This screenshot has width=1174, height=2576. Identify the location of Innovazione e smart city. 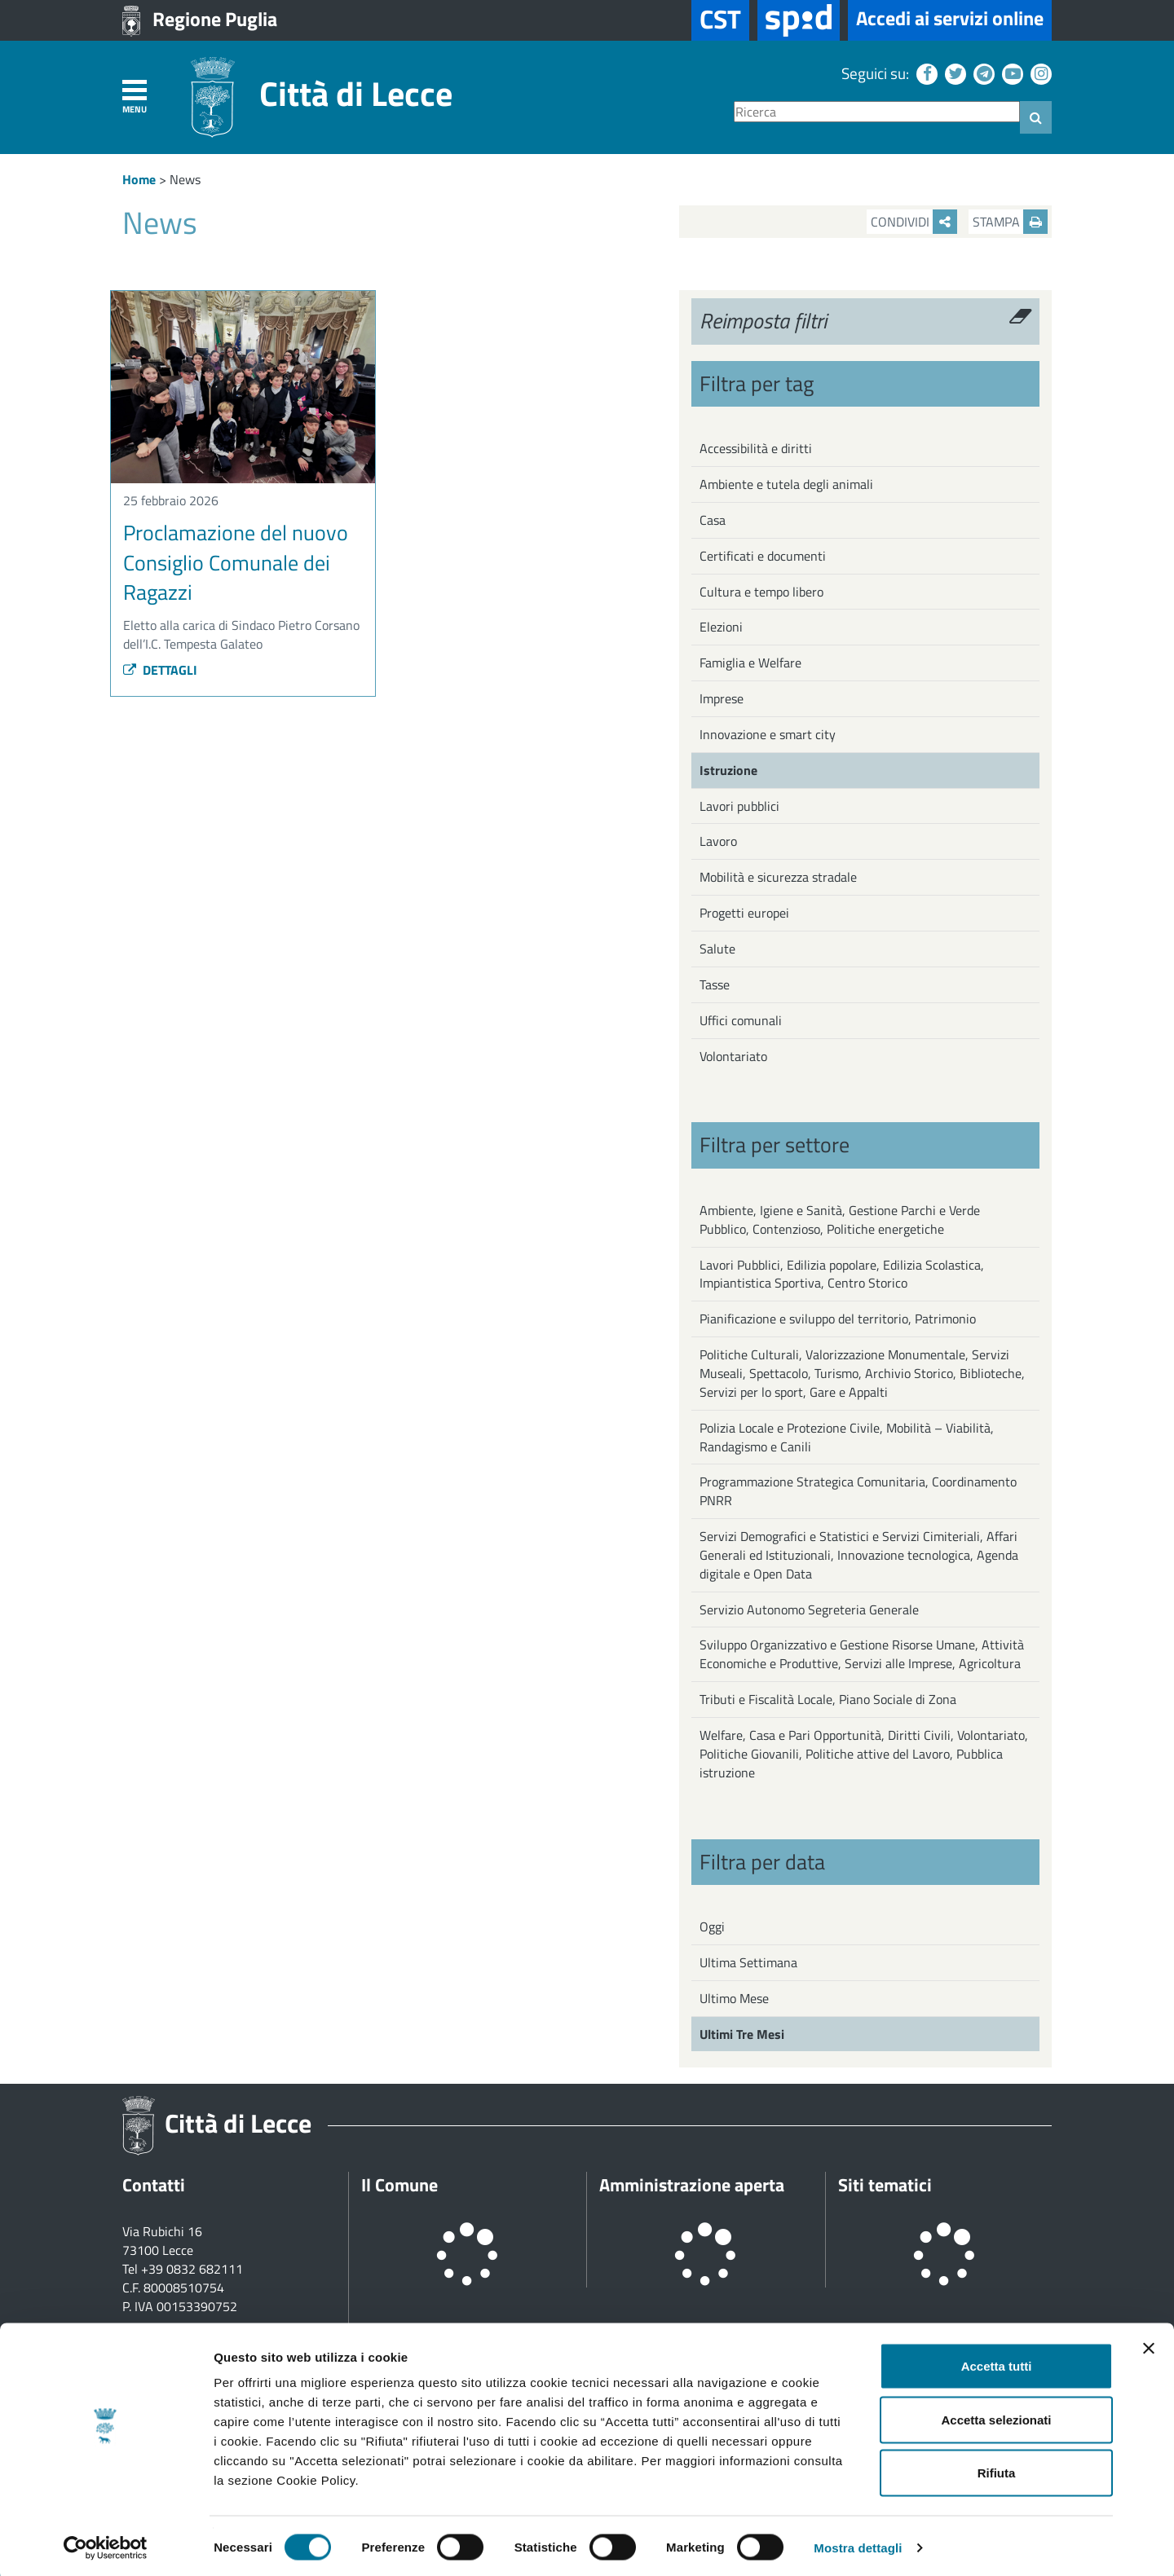
(768, 734).